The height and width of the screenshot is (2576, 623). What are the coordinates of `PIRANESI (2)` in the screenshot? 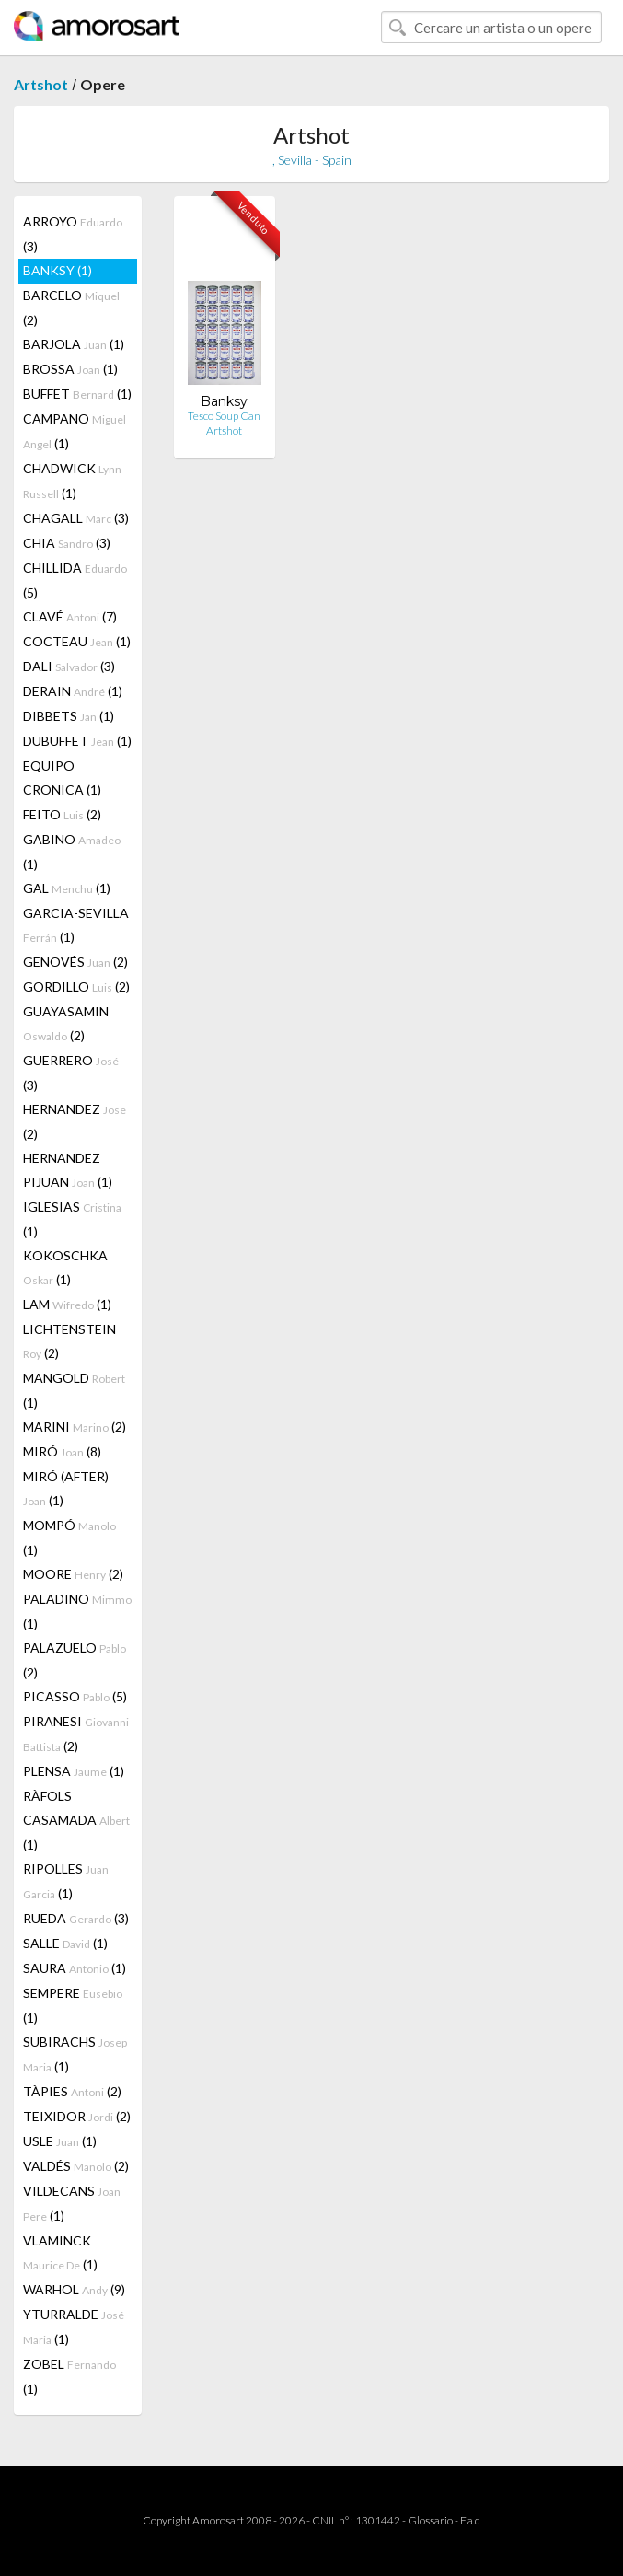 It's located at (76, 1733).